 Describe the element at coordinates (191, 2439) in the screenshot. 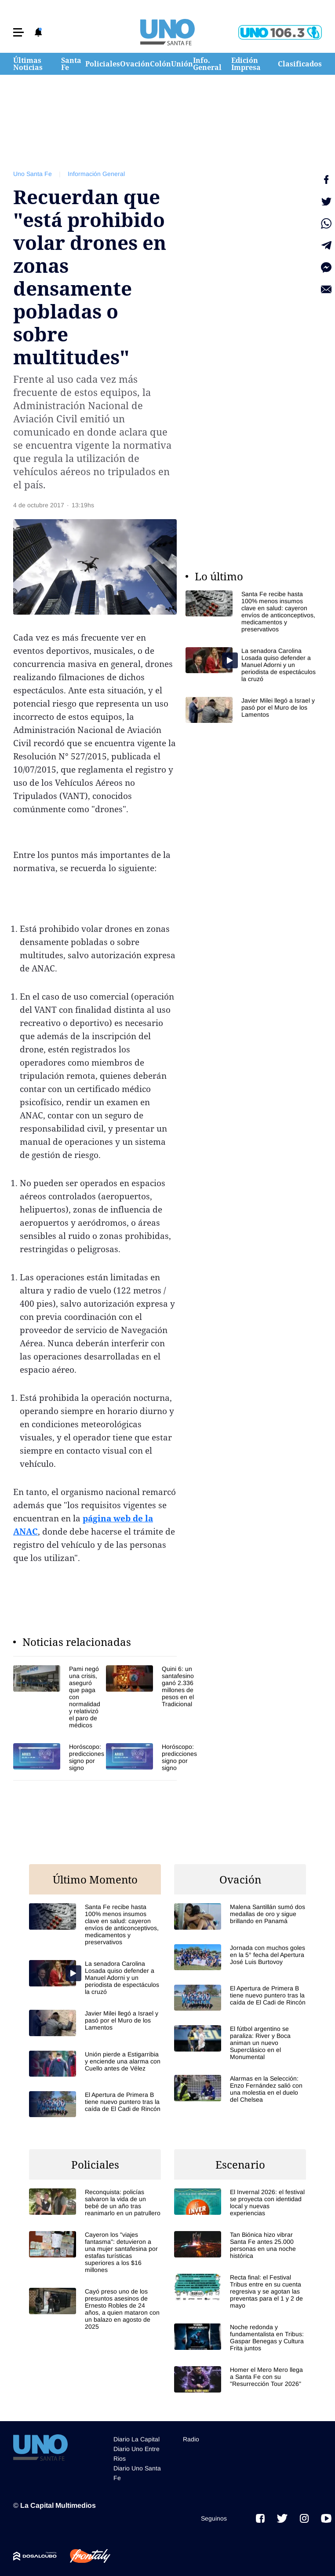

I see `Radio` at that location.